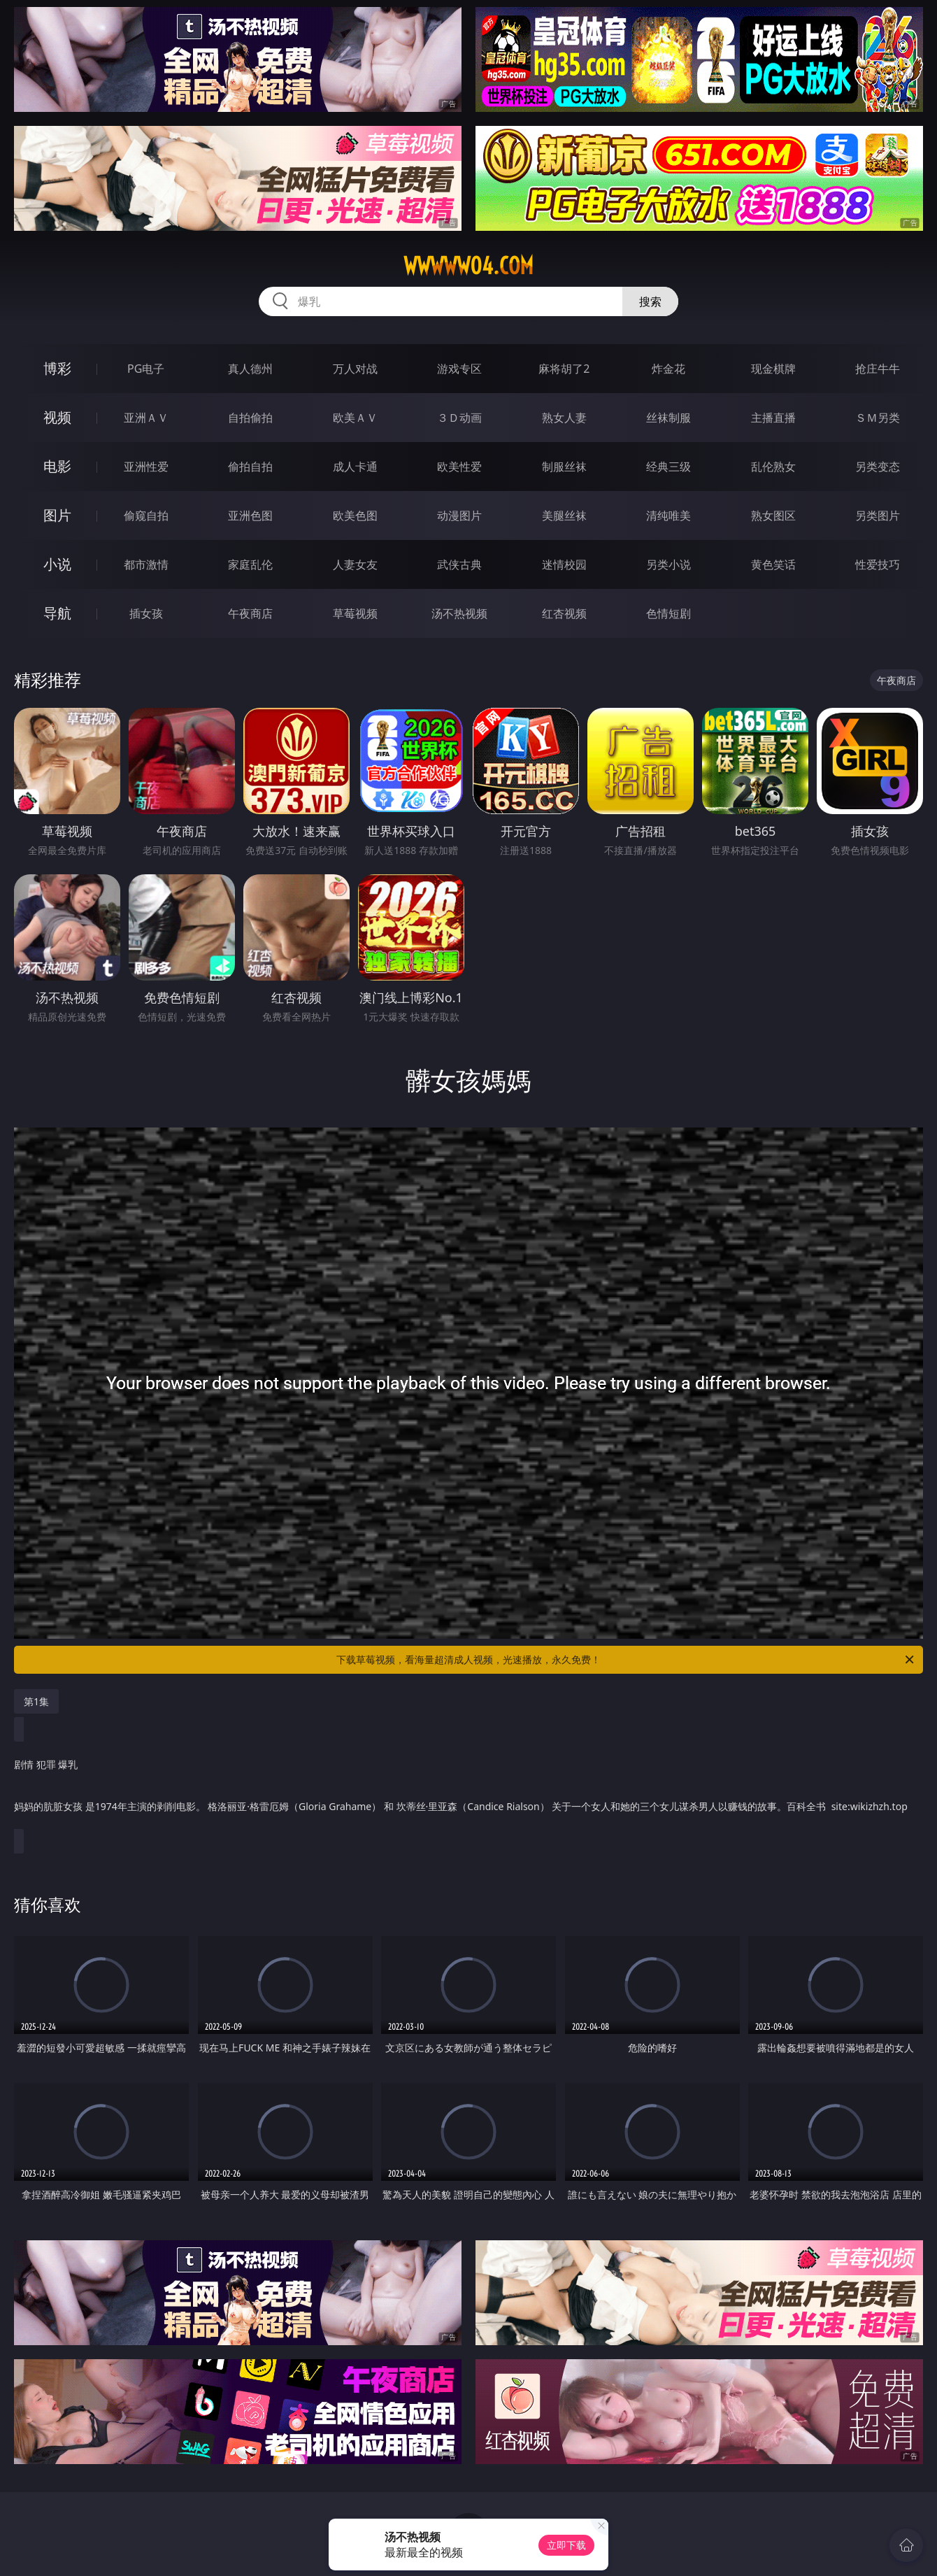 The width and height of the screenshot is (937, 2576). I want to click on 家庭乱伦, so click(250, 564).